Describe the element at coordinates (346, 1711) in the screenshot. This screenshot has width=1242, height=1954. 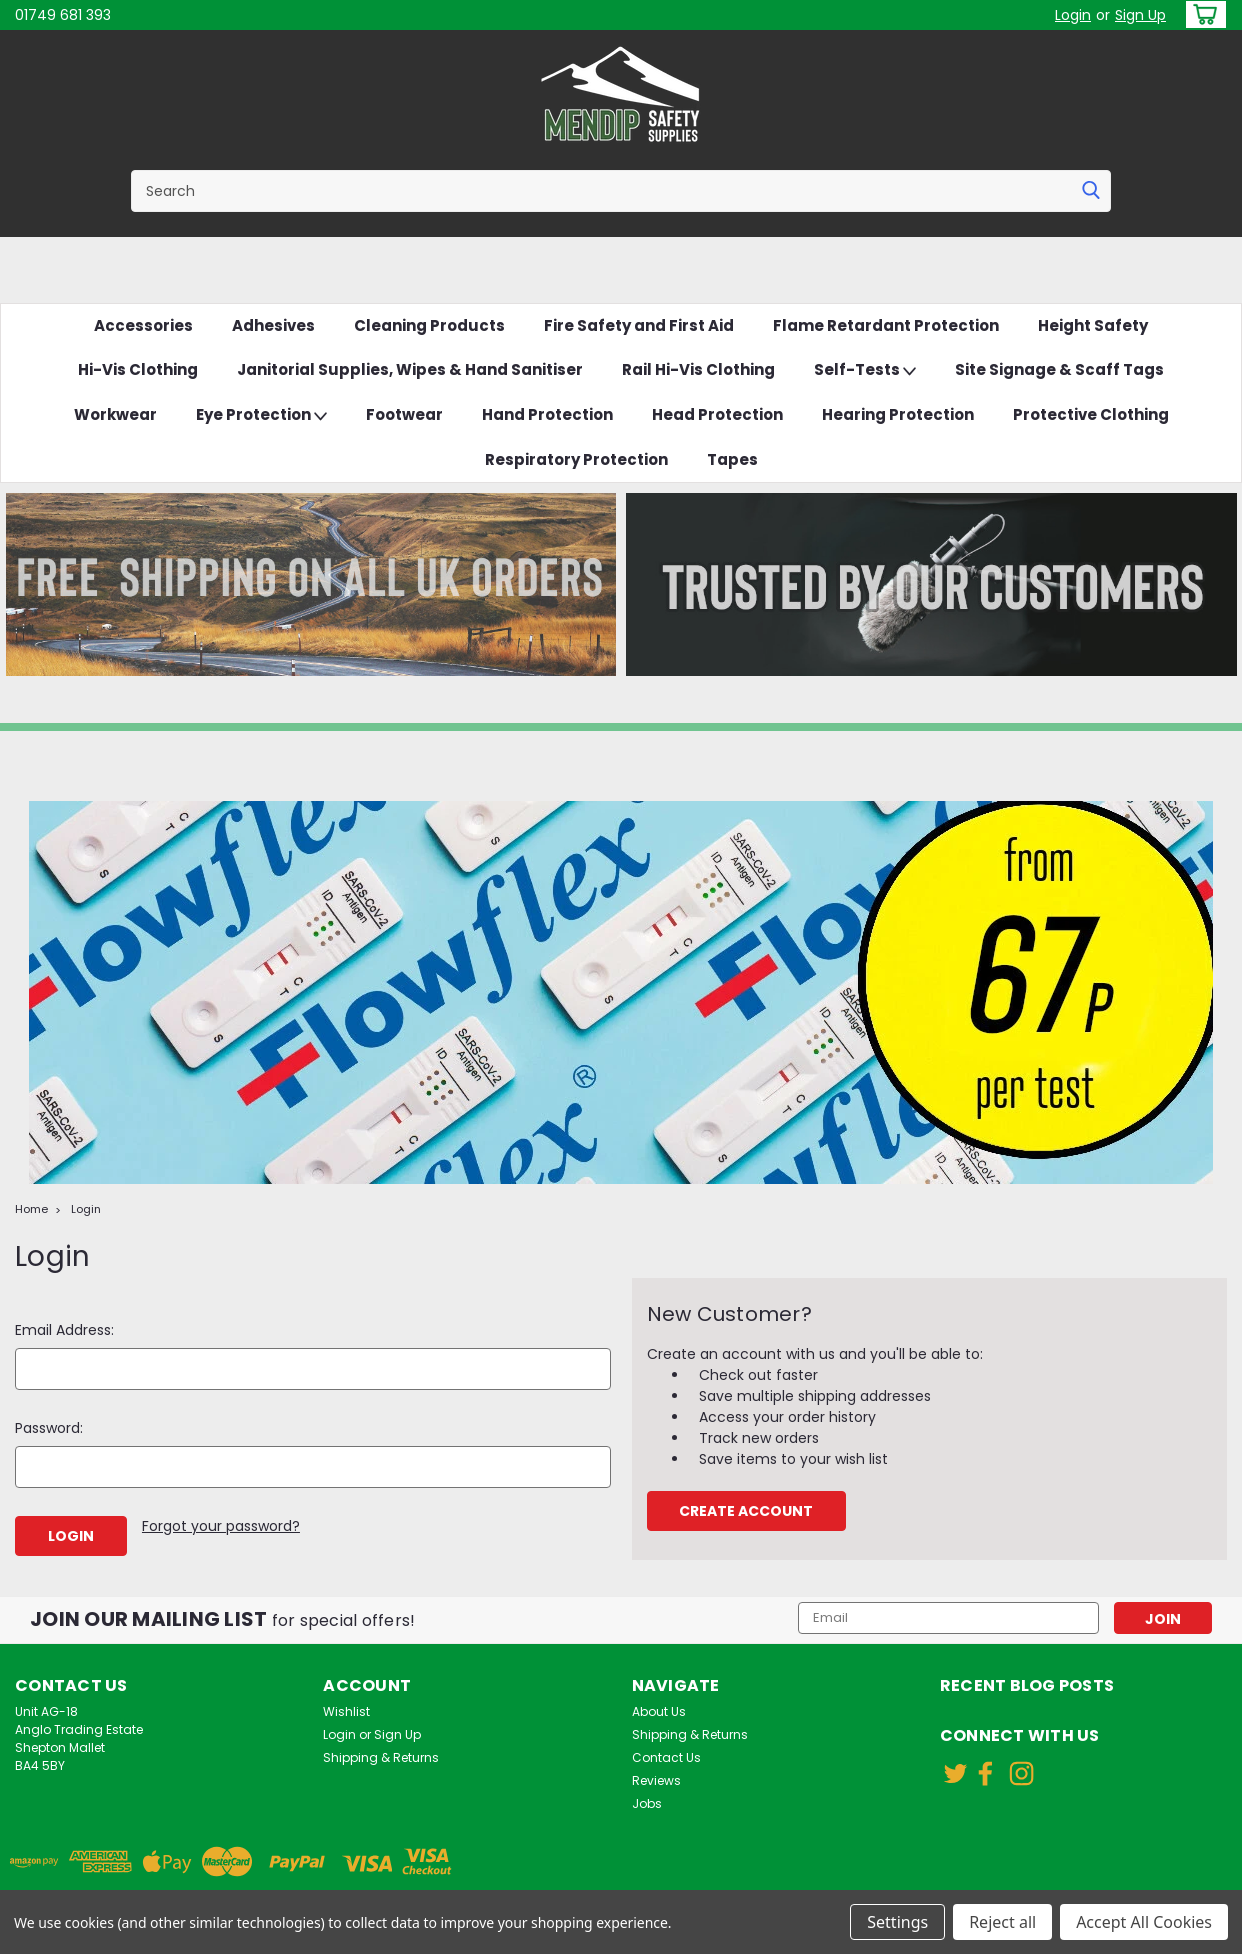
I see `Wishlist` at that location.